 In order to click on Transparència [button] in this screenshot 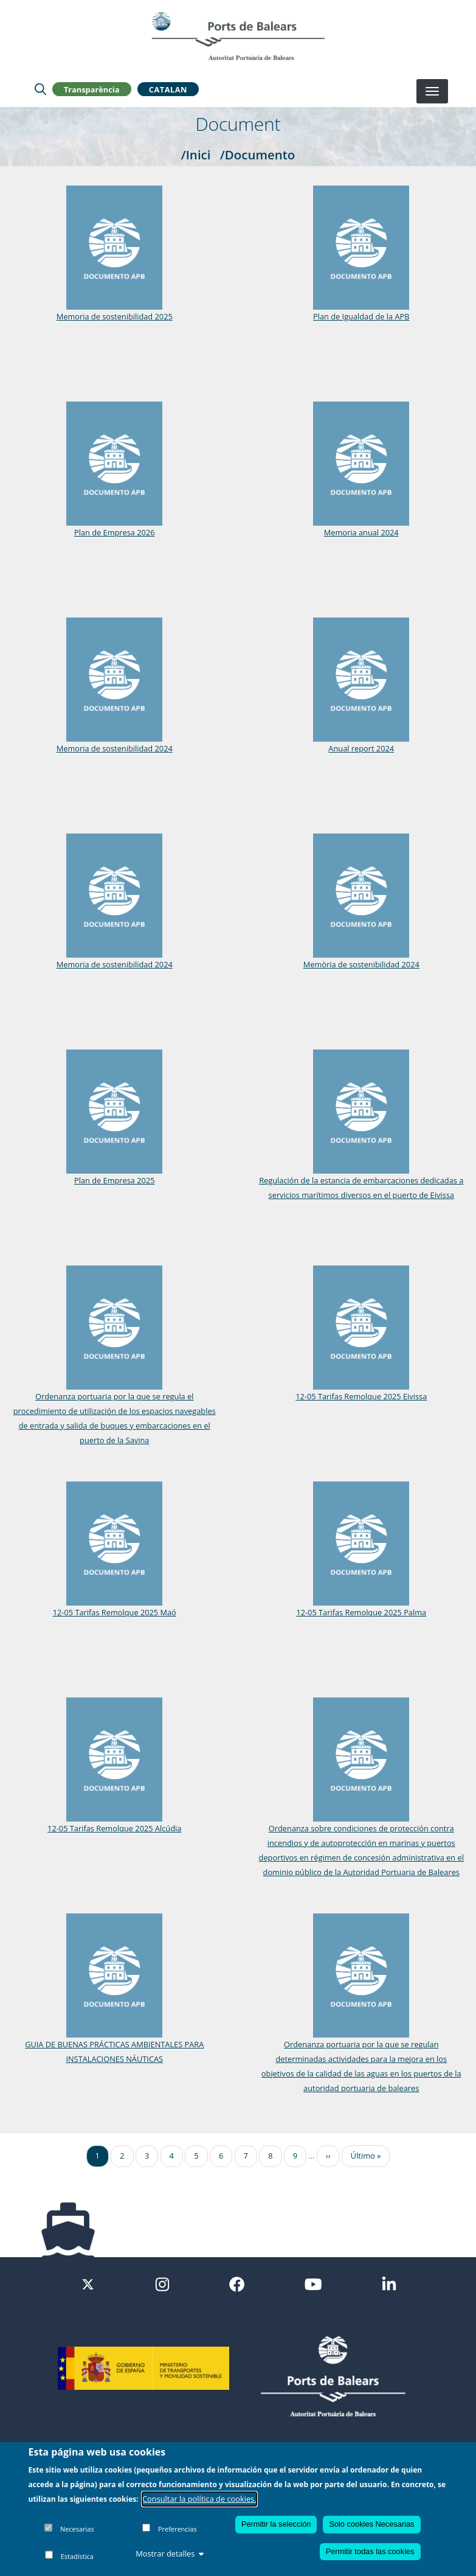, I will do `click(92, 88)`.